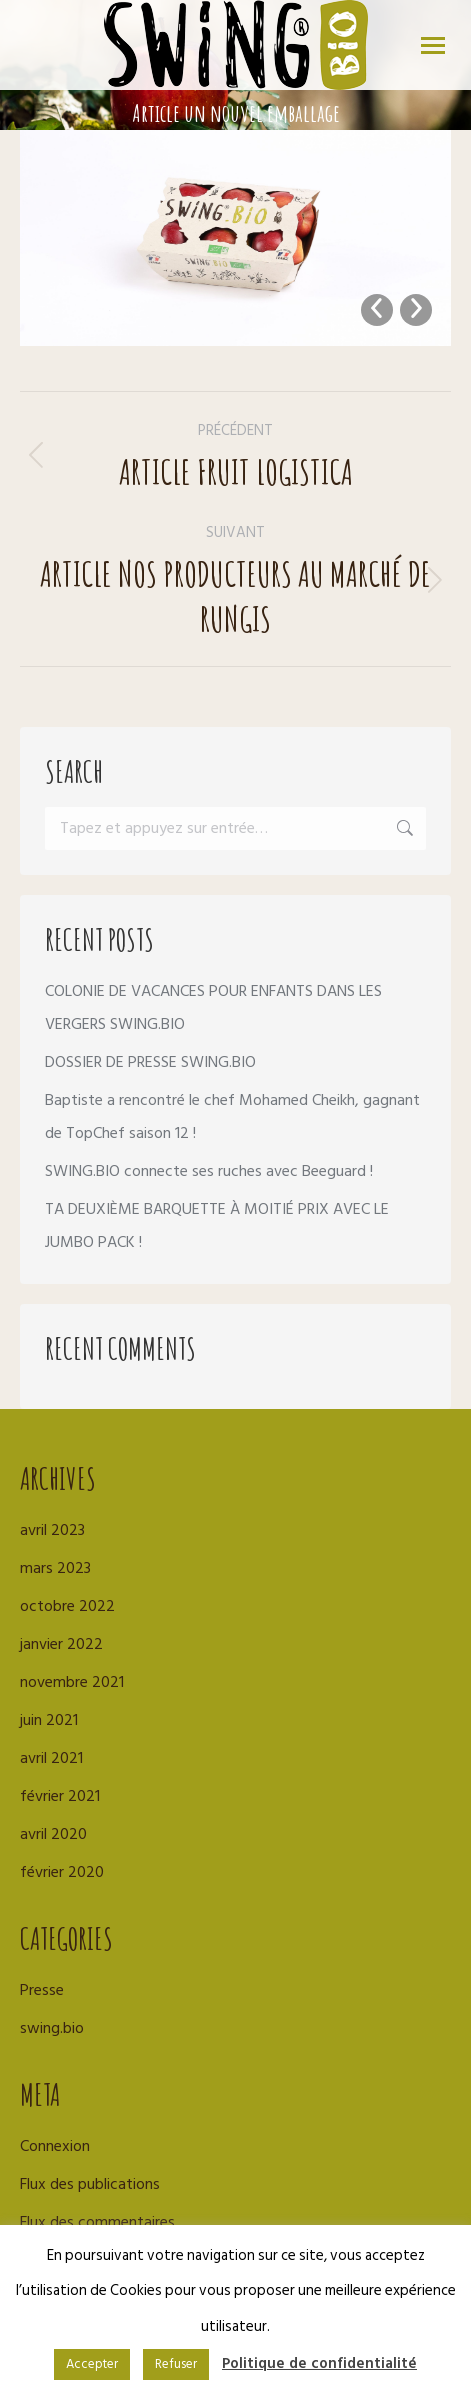 Image resolution: width=471 pixels, height=2397 pixels. Describe the element at coordinates (52, 2028) in the screenshot. I see `swing.bio` at that location.